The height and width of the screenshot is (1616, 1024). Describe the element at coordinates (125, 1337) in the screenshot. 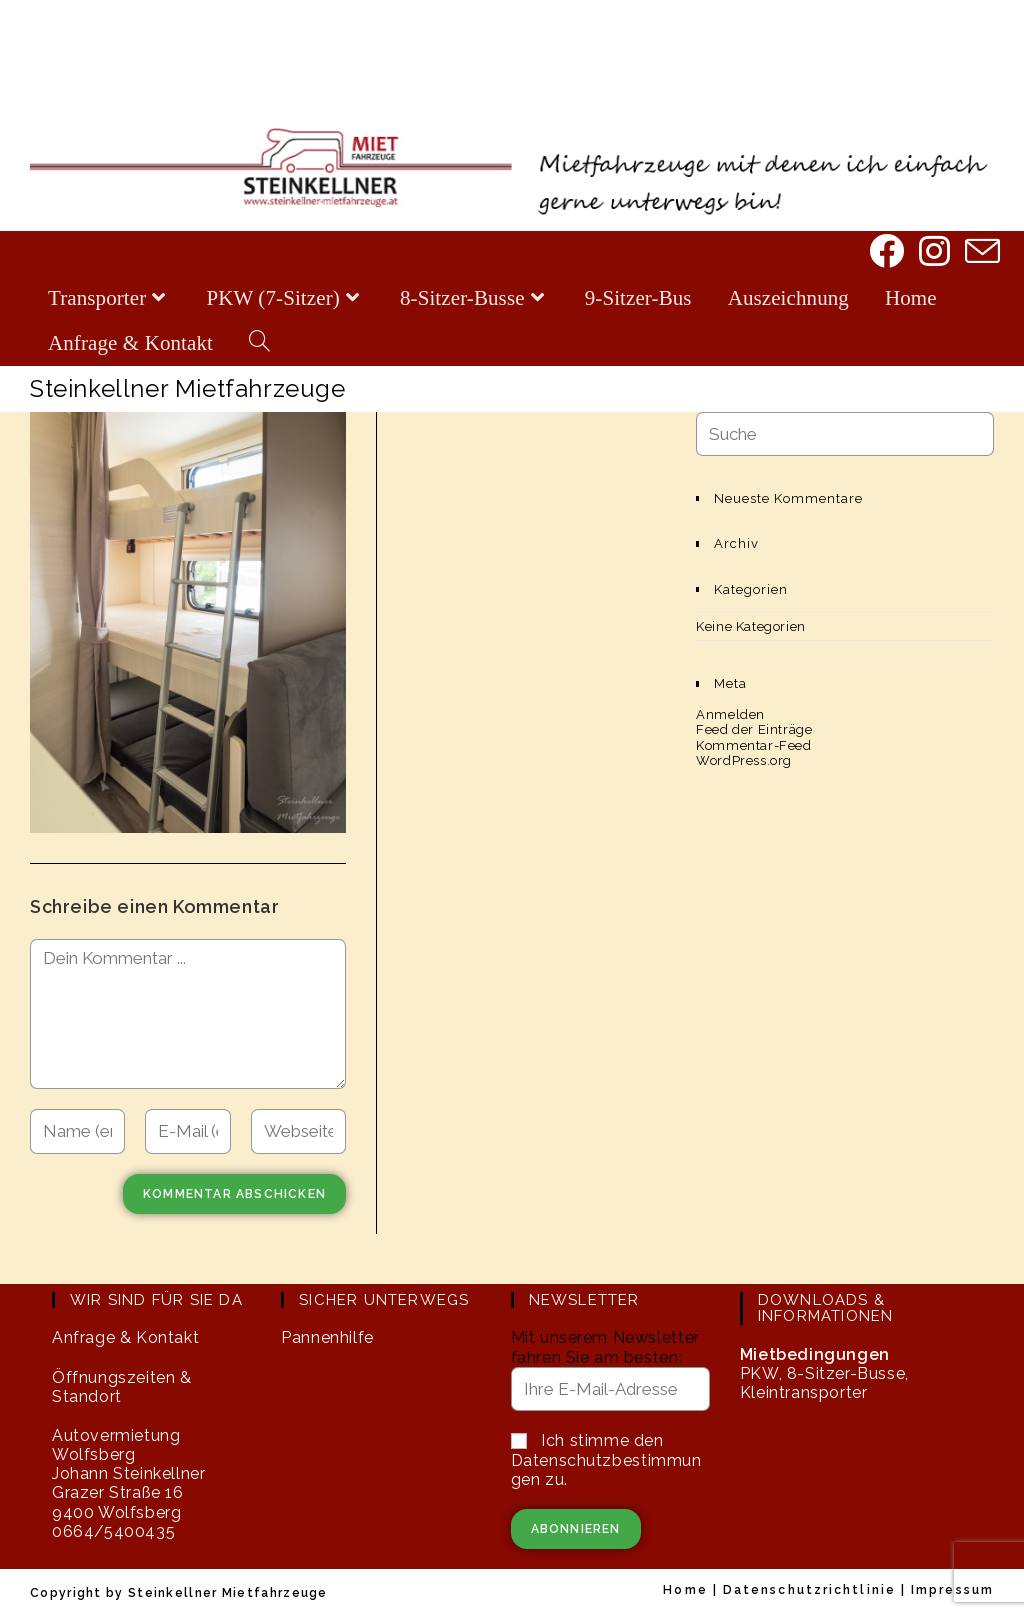

I see `Anfrage & Kontakt` at that location.